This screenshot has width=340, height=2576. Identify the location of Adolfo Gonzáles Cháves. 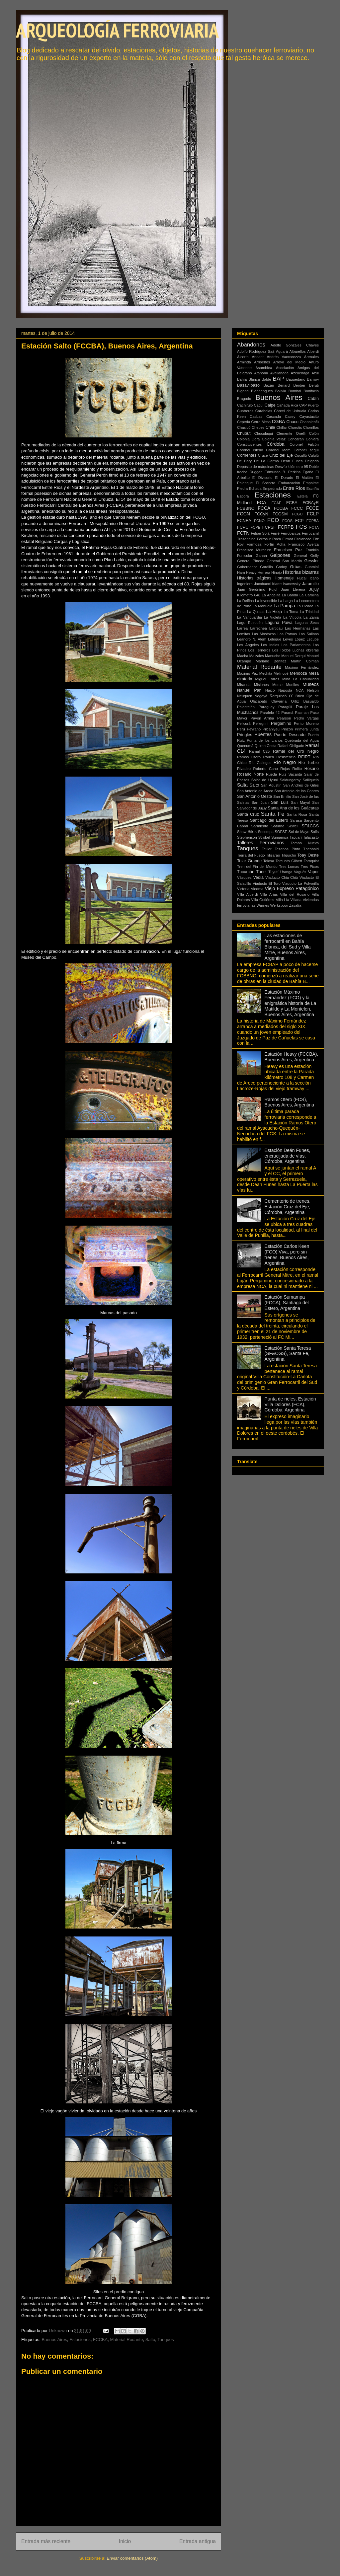
(295, 345).